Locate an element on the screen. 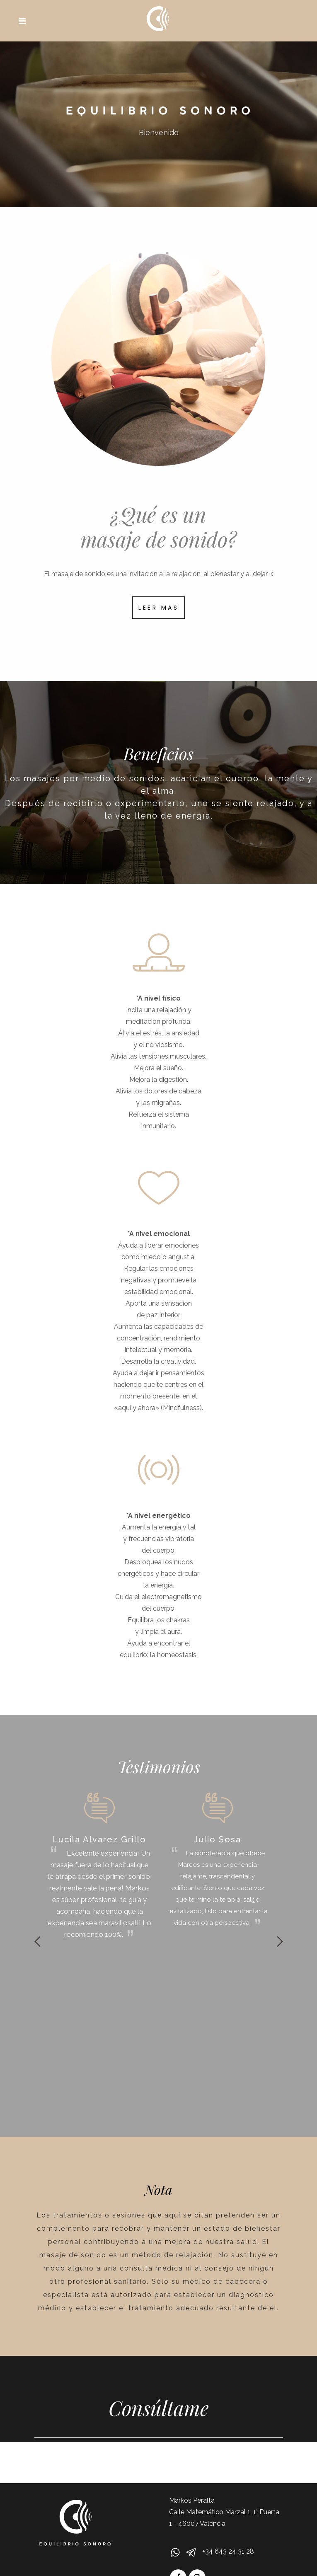  [option] is located at coordinates (100, 1866).